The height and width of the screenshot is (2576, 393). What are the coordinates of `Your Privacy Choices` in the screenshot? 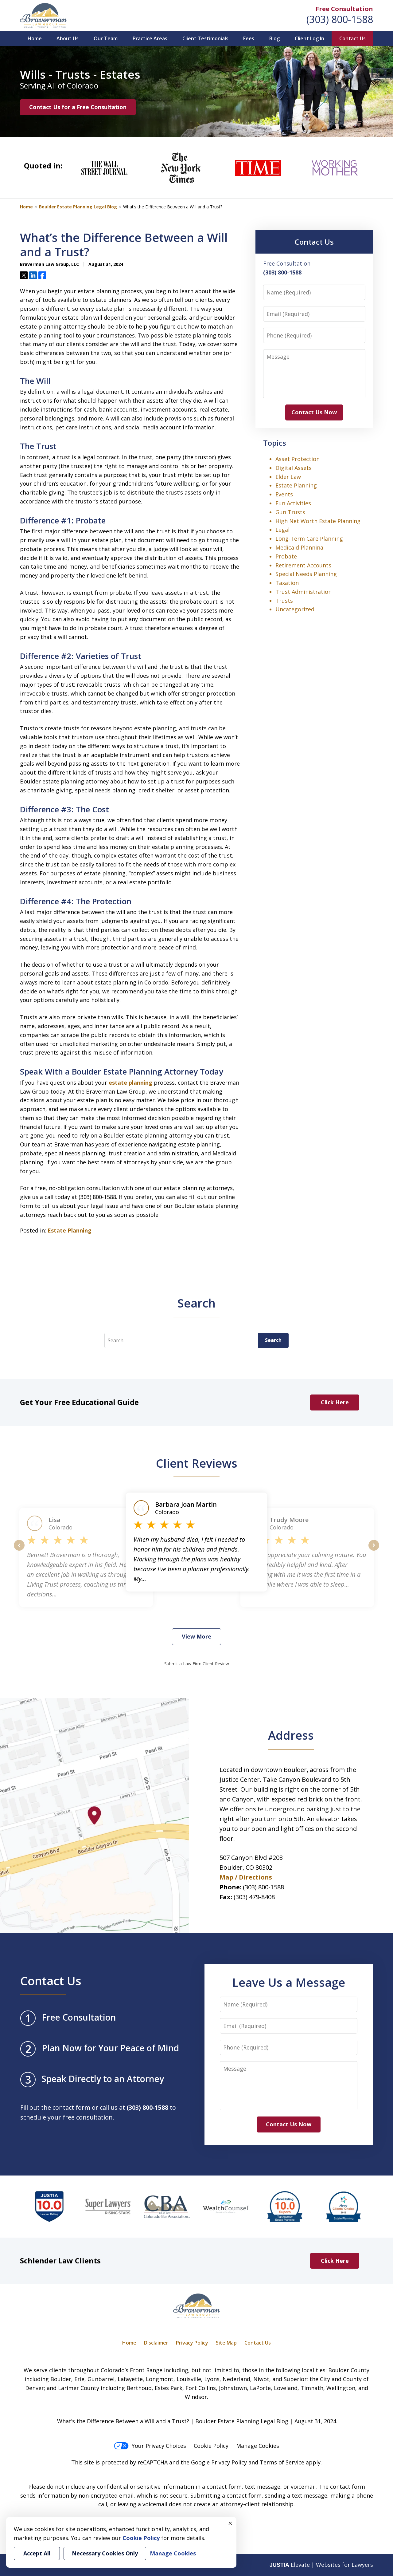 It's located at (150, 2445).